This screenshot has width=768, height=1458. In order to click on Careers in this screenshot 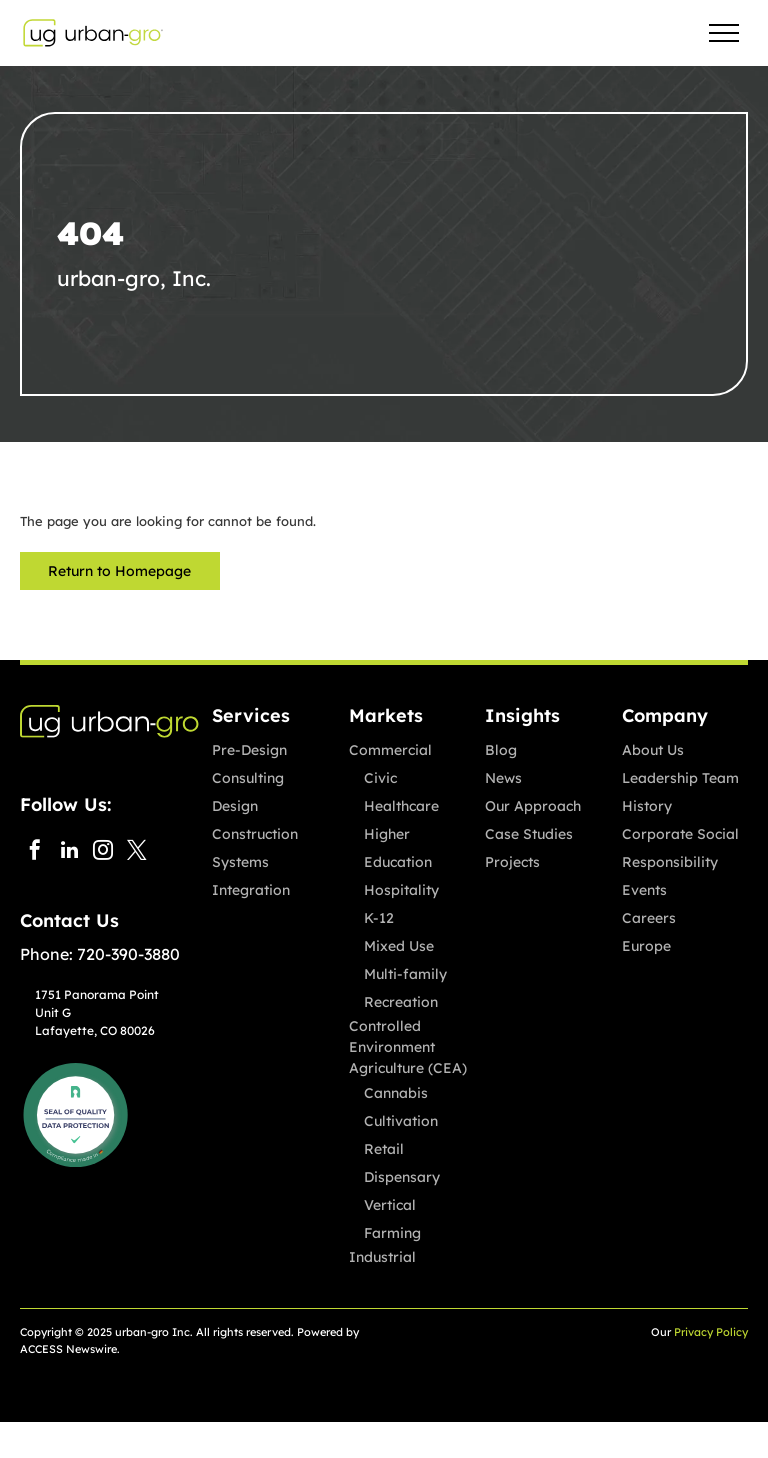, I will do `click(649, 918)`.